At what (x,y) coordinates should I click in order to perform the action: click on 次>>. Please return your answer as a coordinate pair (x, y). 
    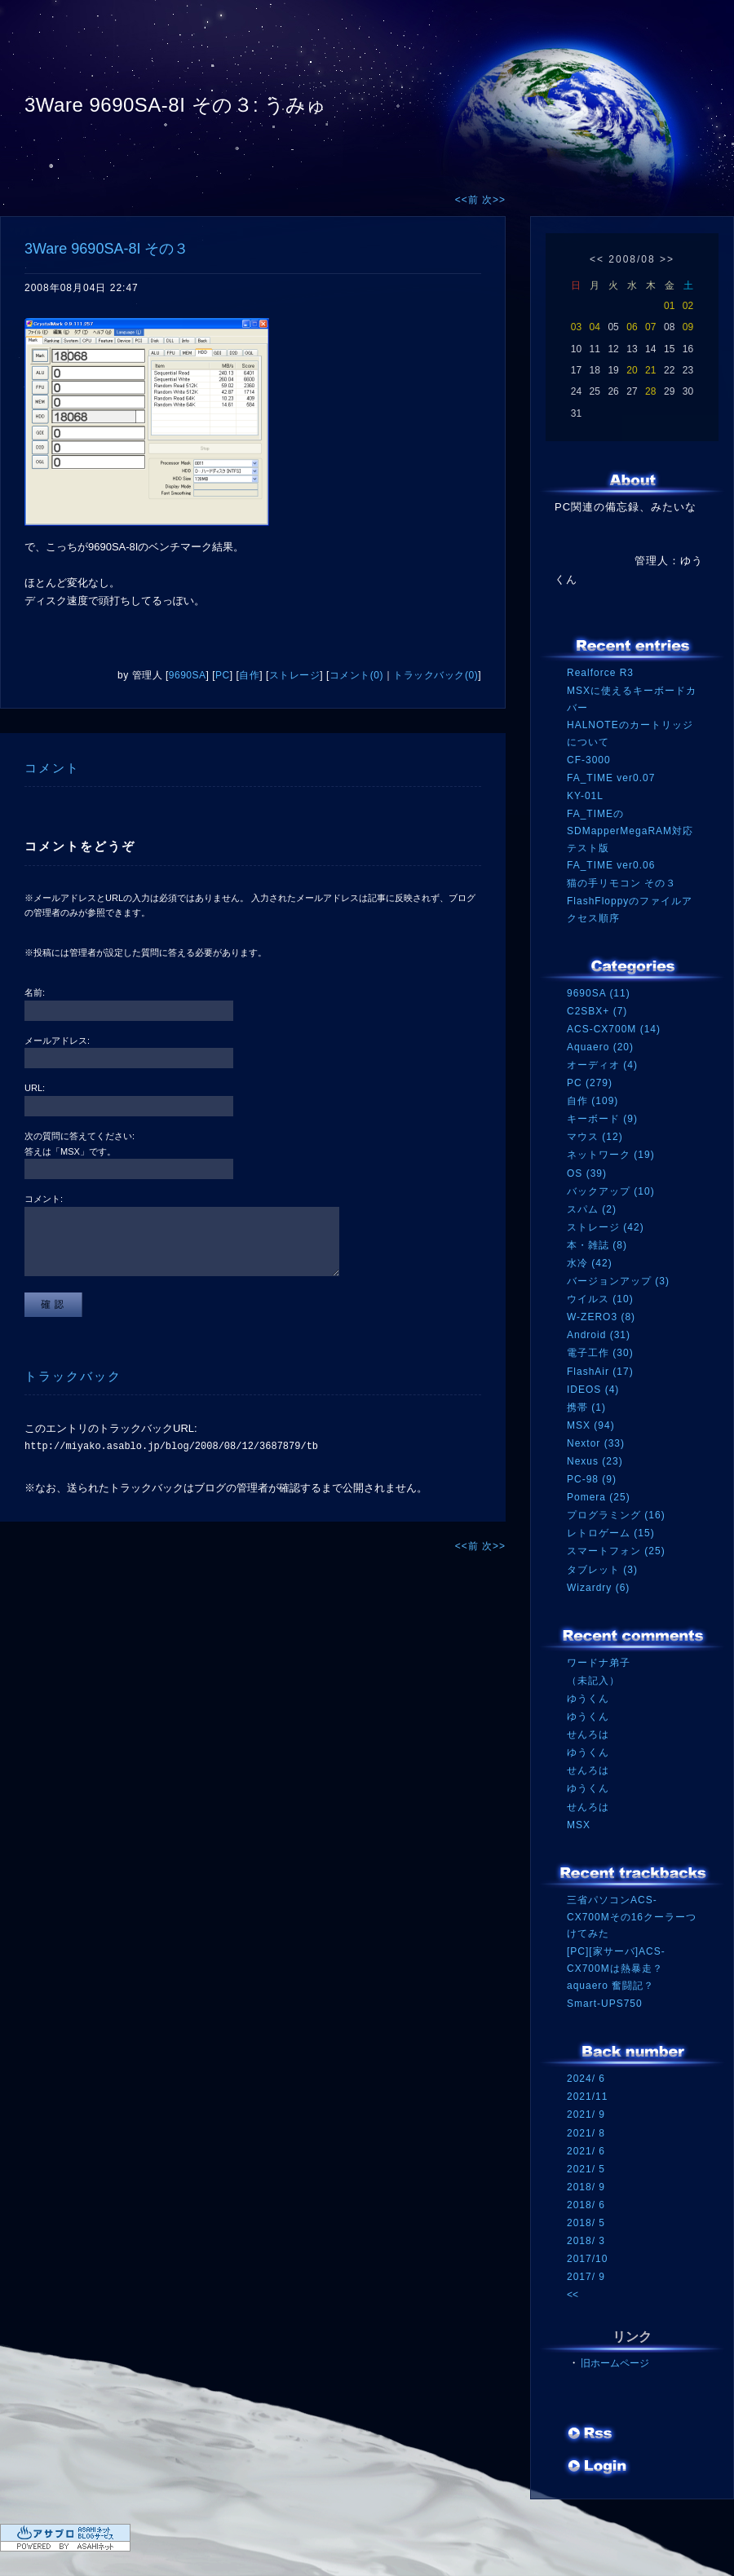
    Looking at the image, I should click on (494, 199).